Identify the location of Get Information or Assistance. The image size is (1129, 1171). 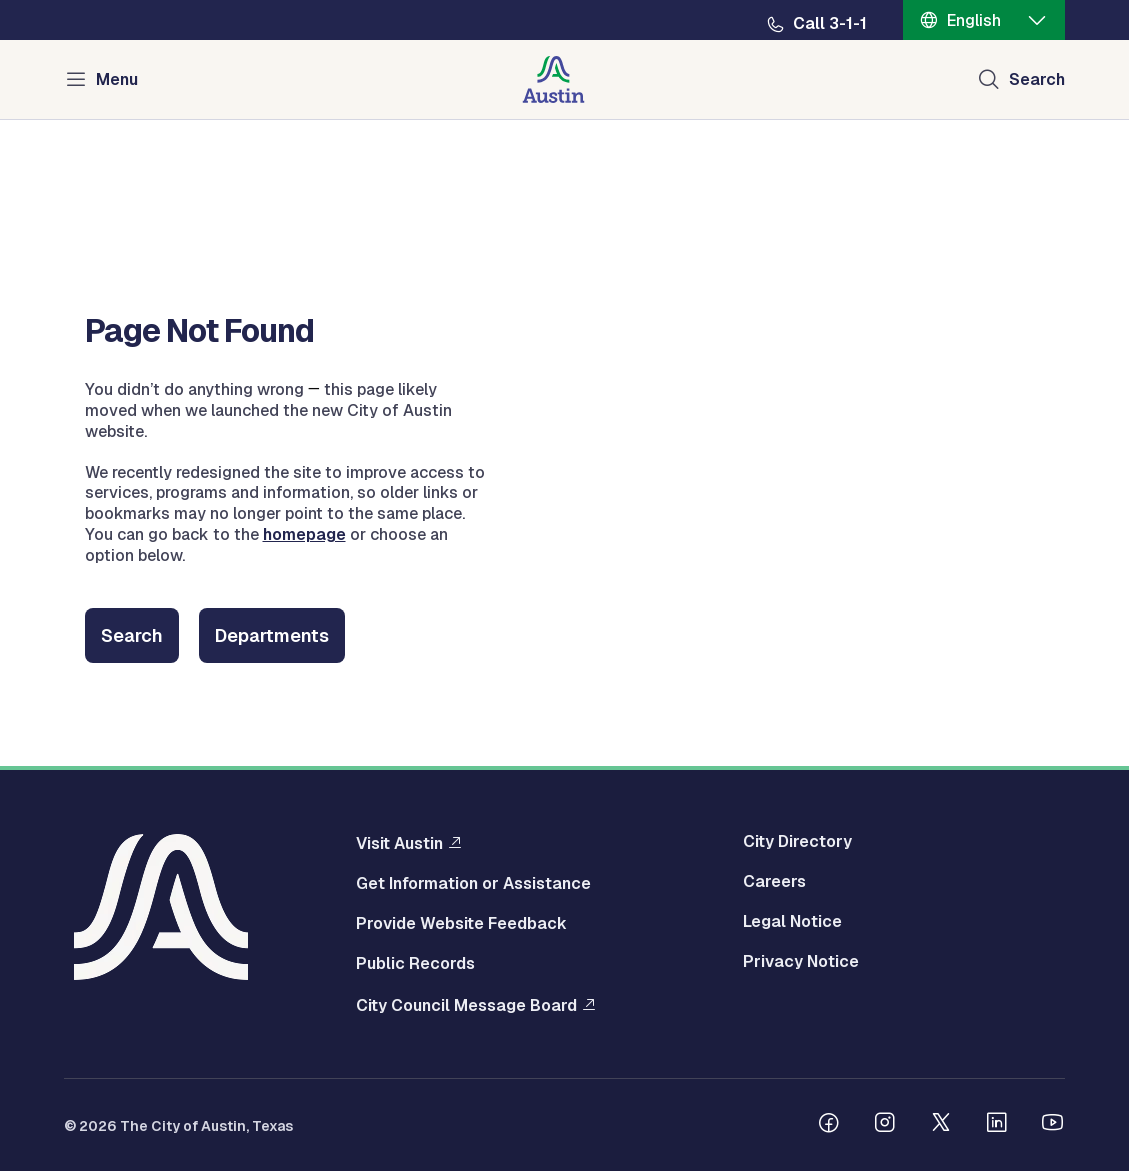
(473, 884).